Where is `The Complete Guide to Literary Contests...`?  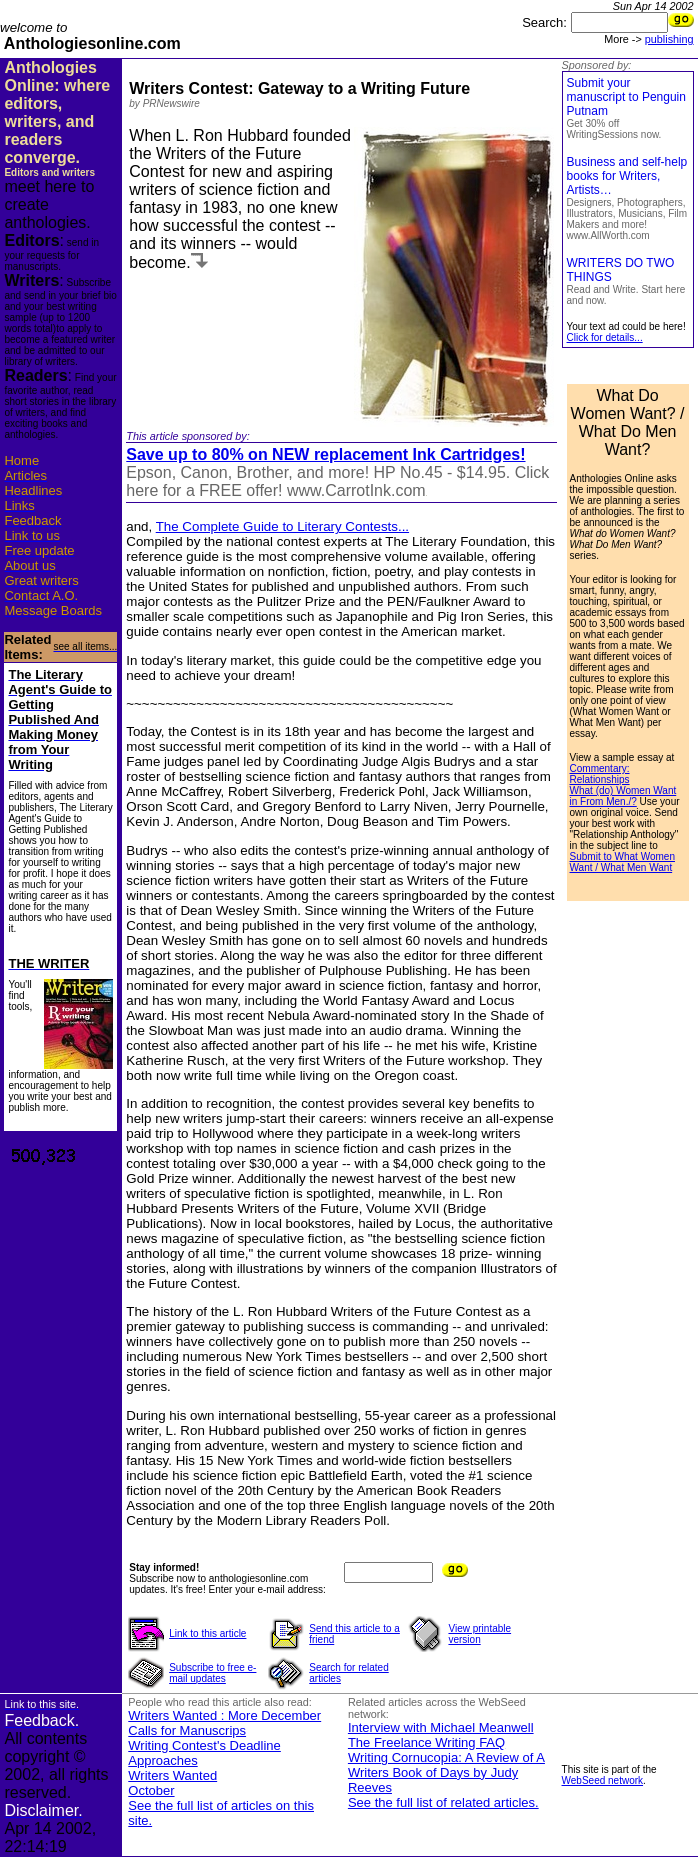 The Complete Guide to Literary Contests... is located at coordinates (282, 526).